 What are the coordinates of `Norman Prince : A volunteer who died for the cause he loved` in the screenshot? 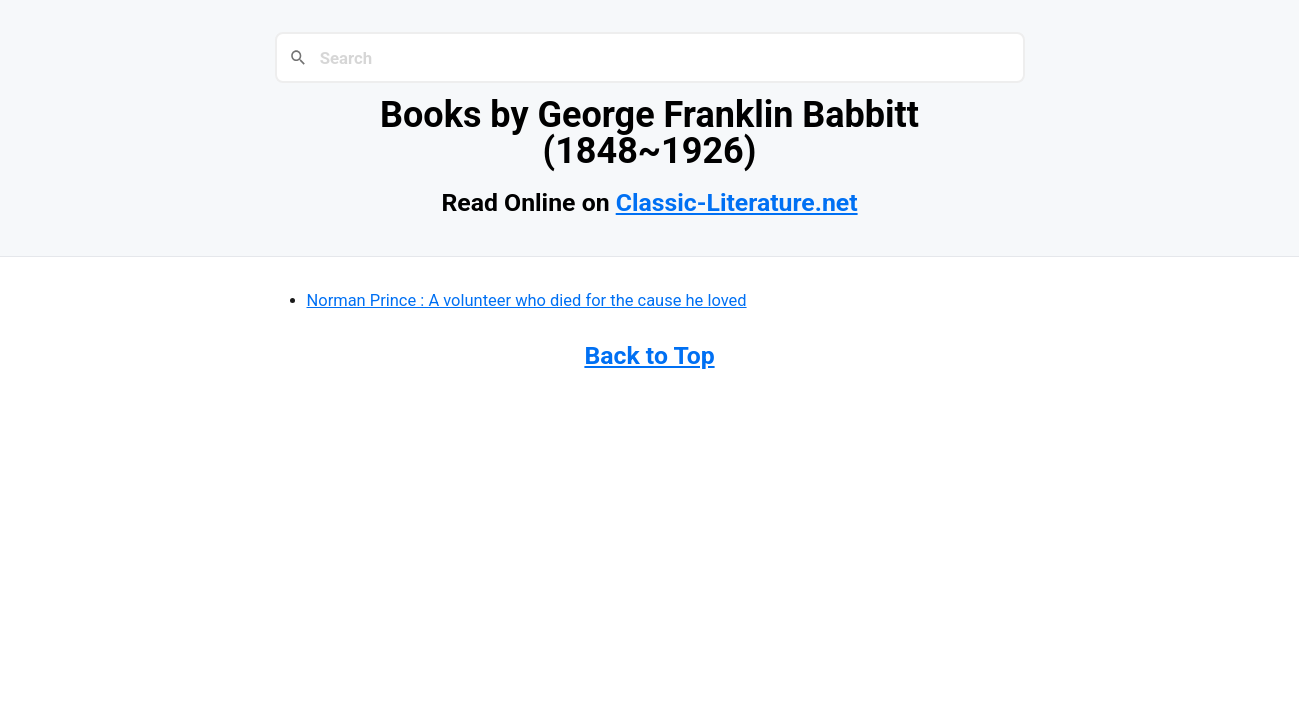 It's located at (527, 300).